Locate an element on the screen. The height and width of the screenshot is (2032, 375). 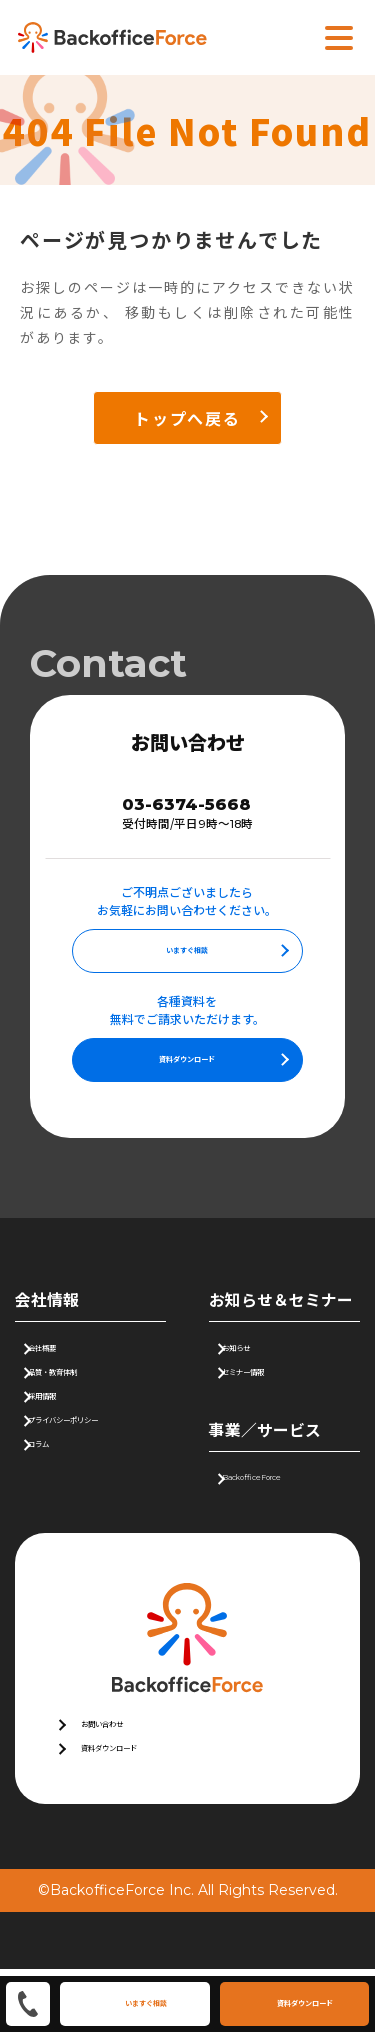
トップへ戻る is located at coordinates (187, 418).